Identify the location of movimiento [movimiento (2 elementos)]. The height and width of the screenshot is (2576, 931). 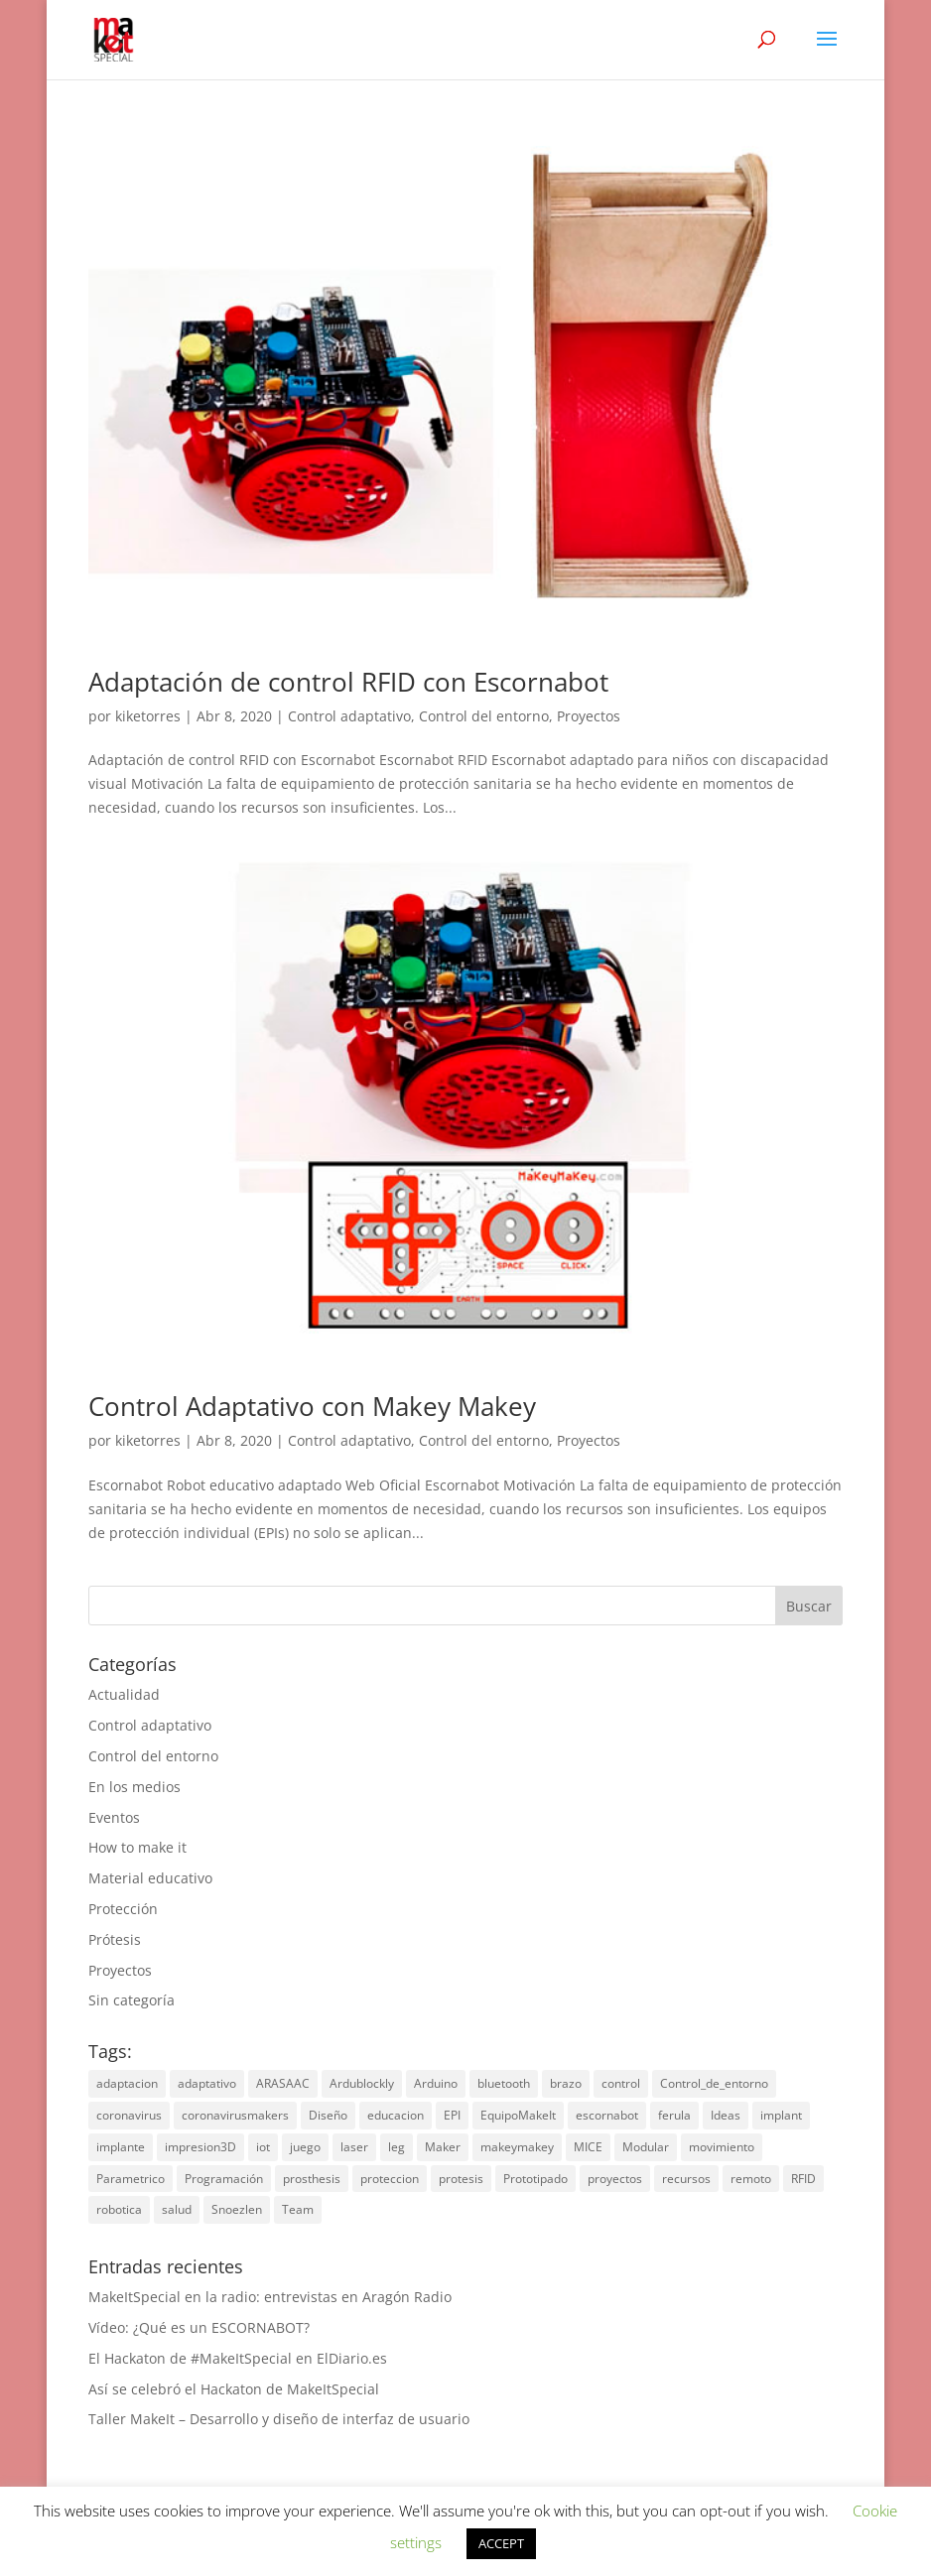
(721, 2146).